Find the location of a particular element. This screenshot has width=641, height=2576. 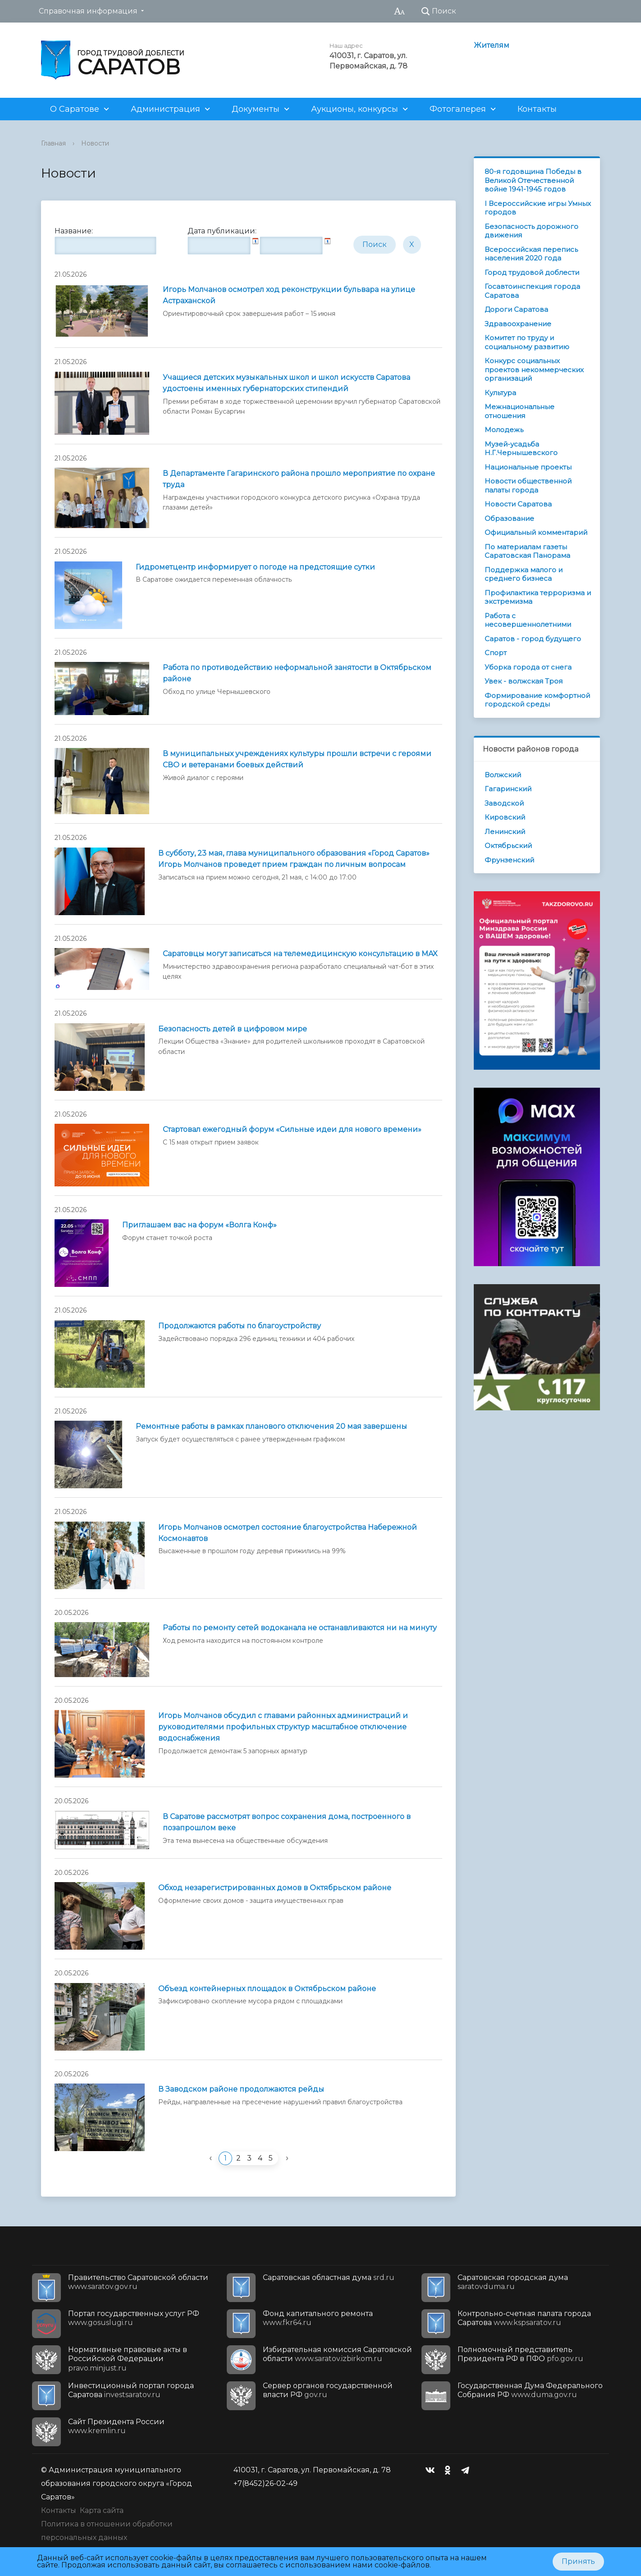

В Заводском районе продолжаются рейды is located at coordinates (241, 2089).